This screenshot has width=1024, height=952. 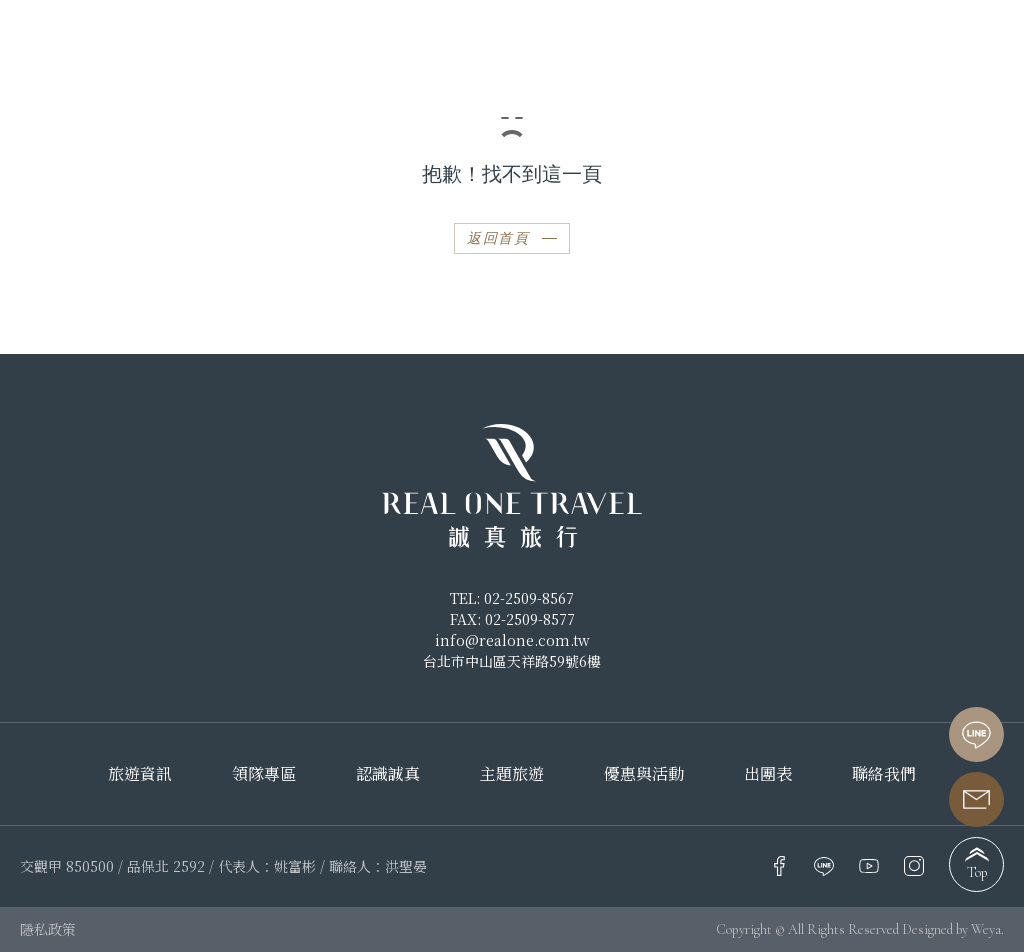 What do you see at coordinates (768, 774) in the screenshot?
I see `出團表` at bounding box center [768, 774].